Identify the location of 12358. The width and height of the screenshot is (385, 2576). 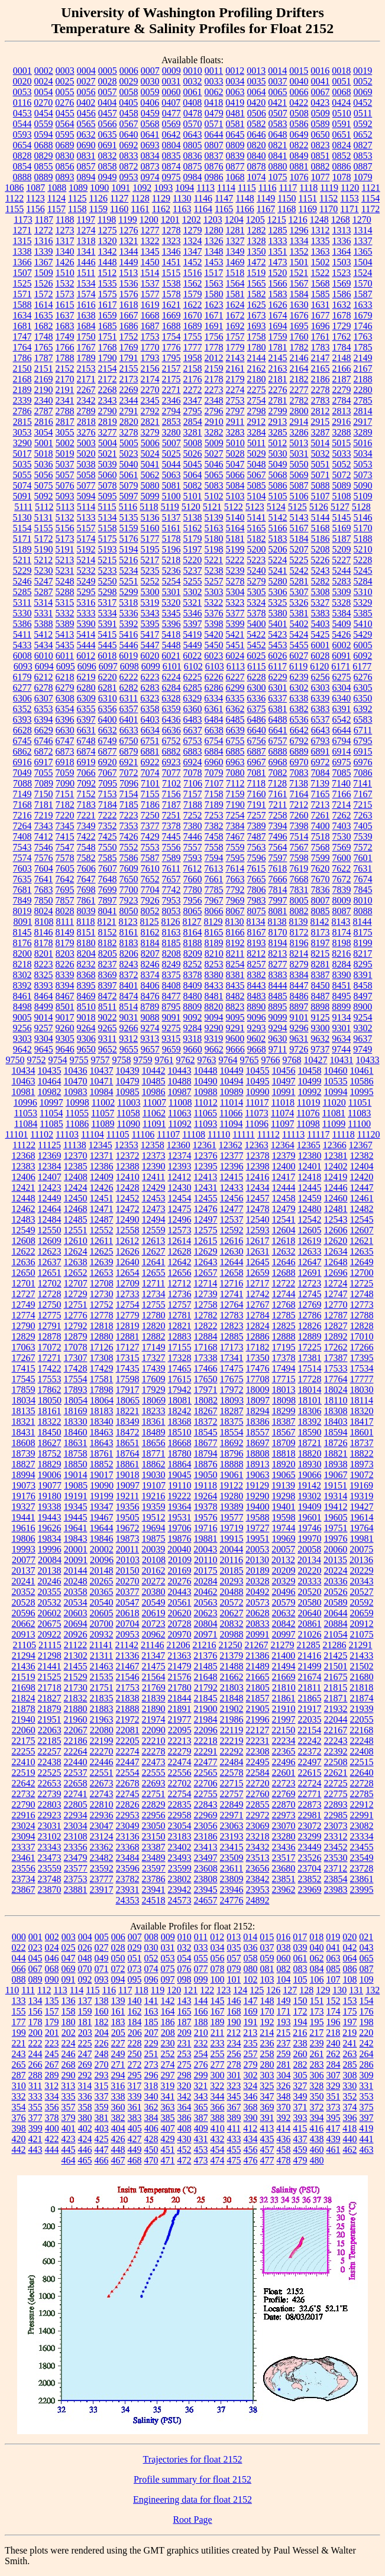
(152, 1145).